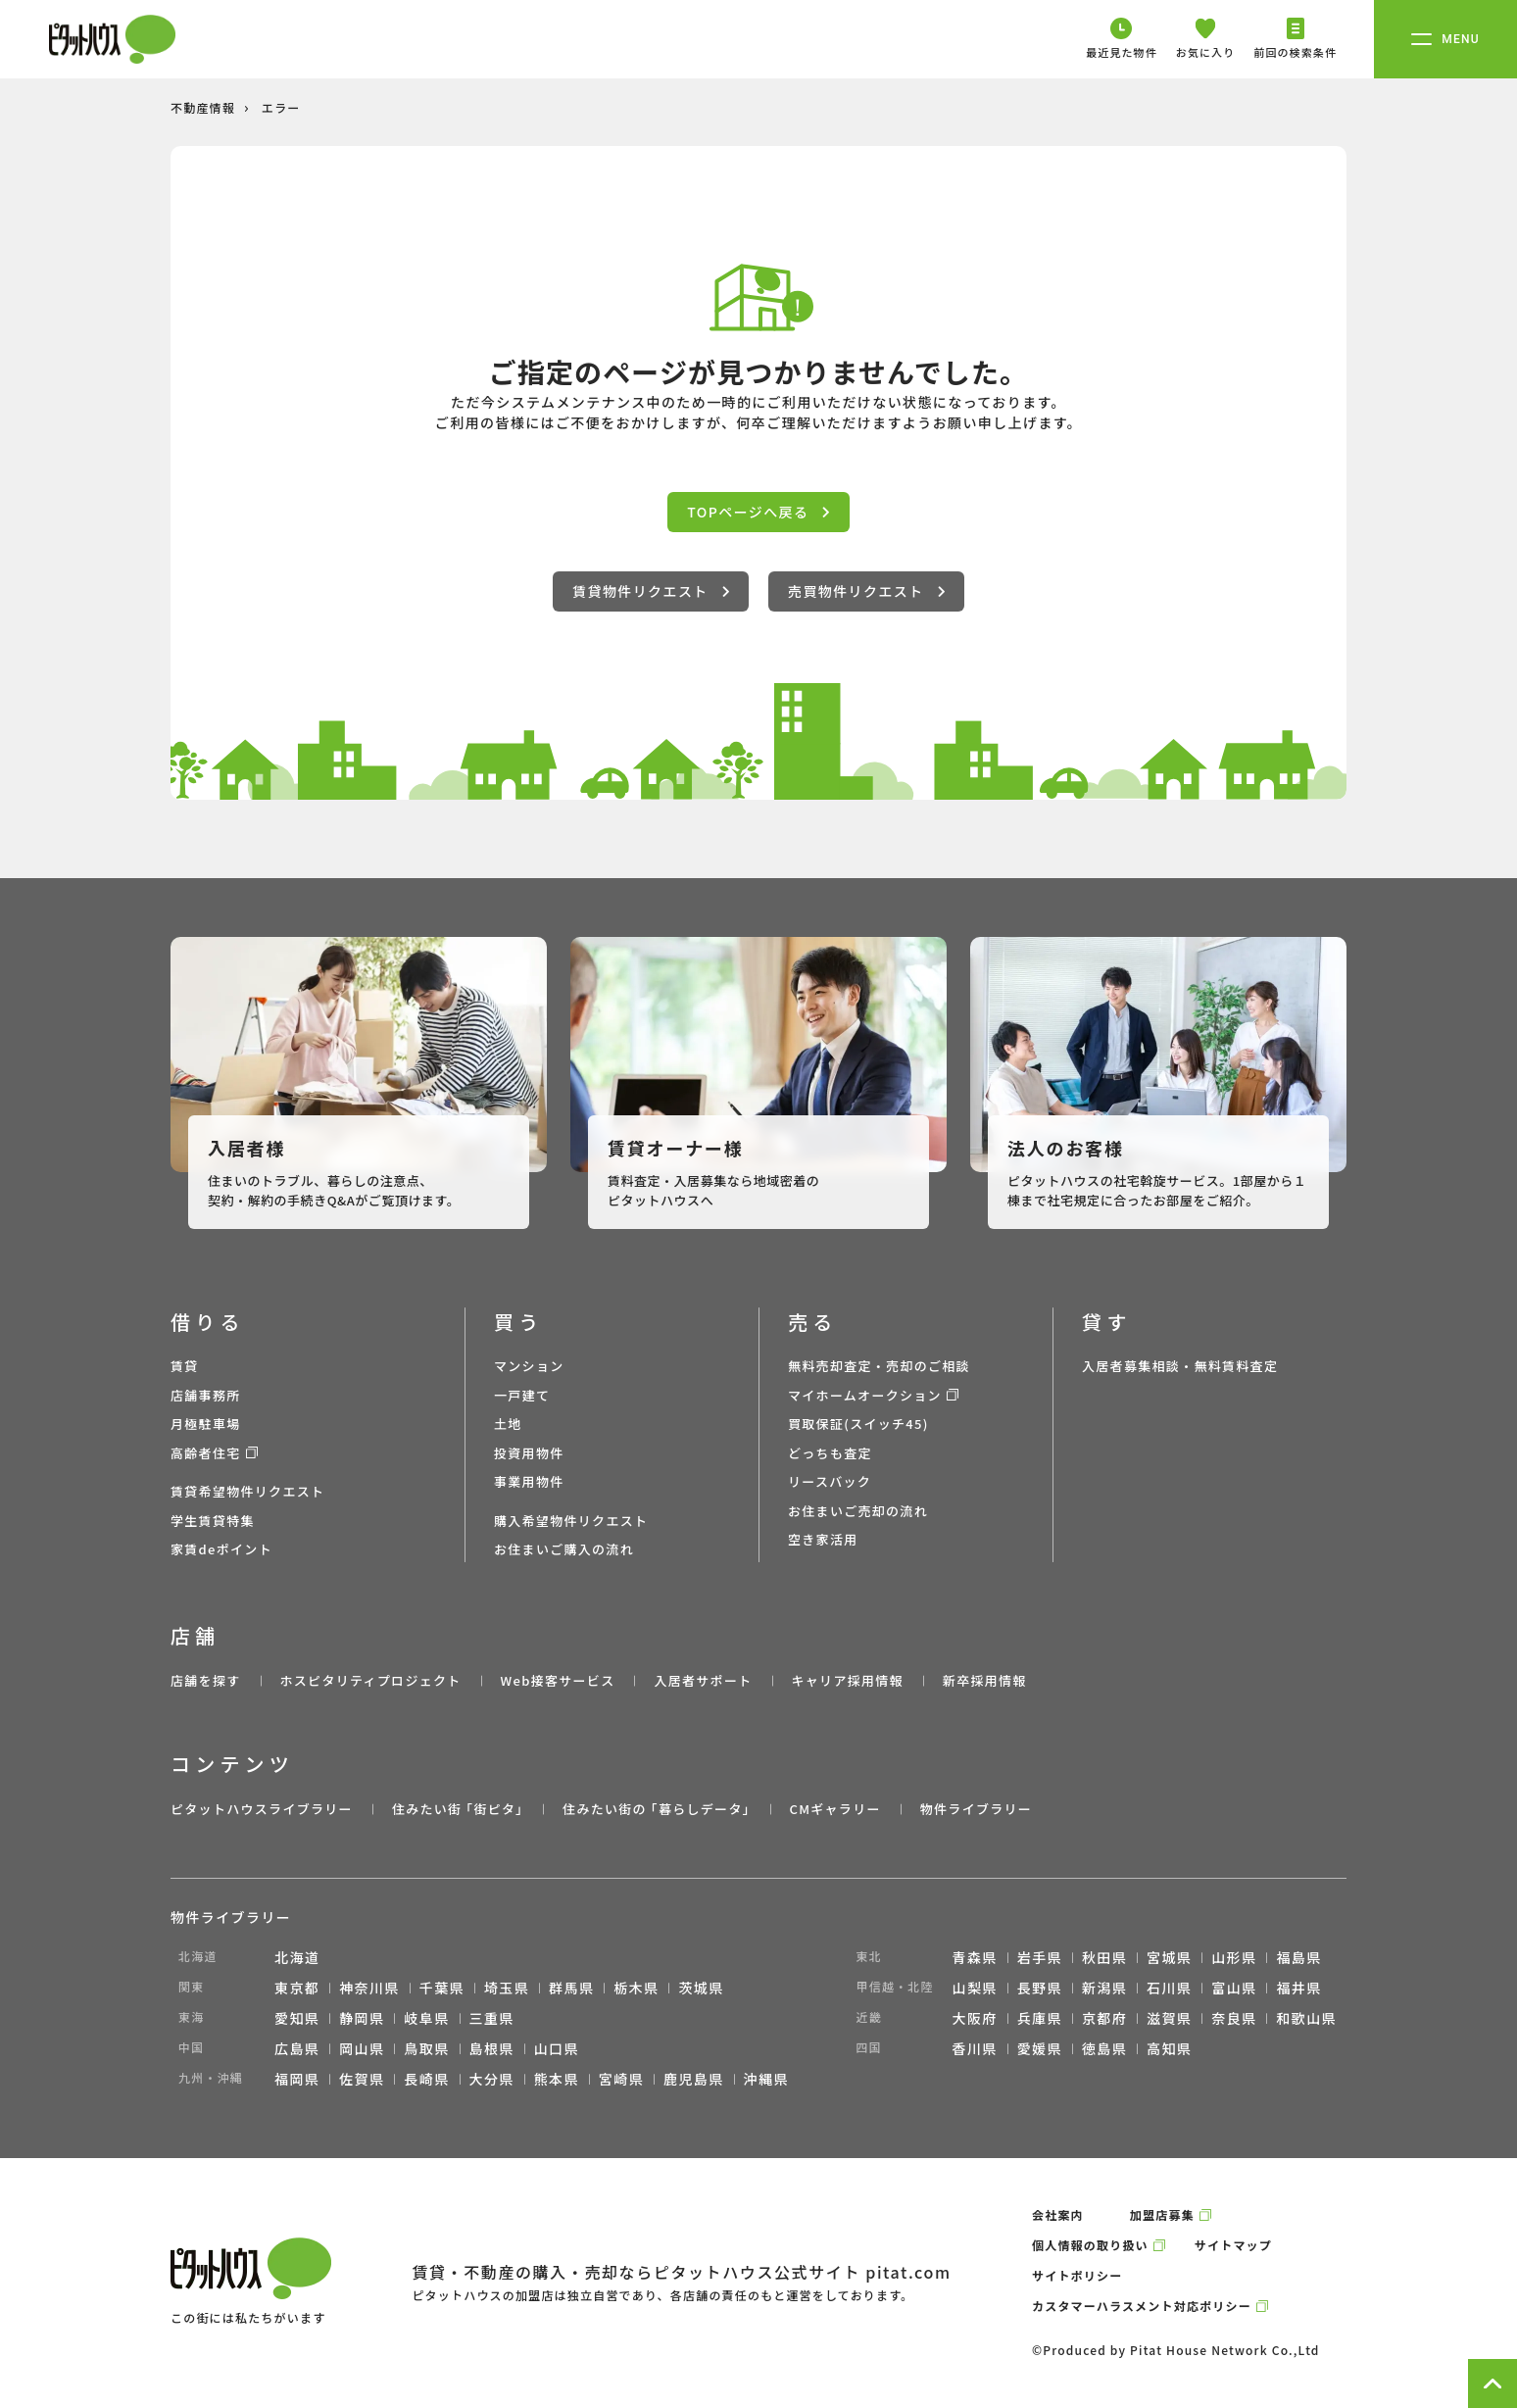  I want to click on 高齢者住宅, so click(206, 1453).